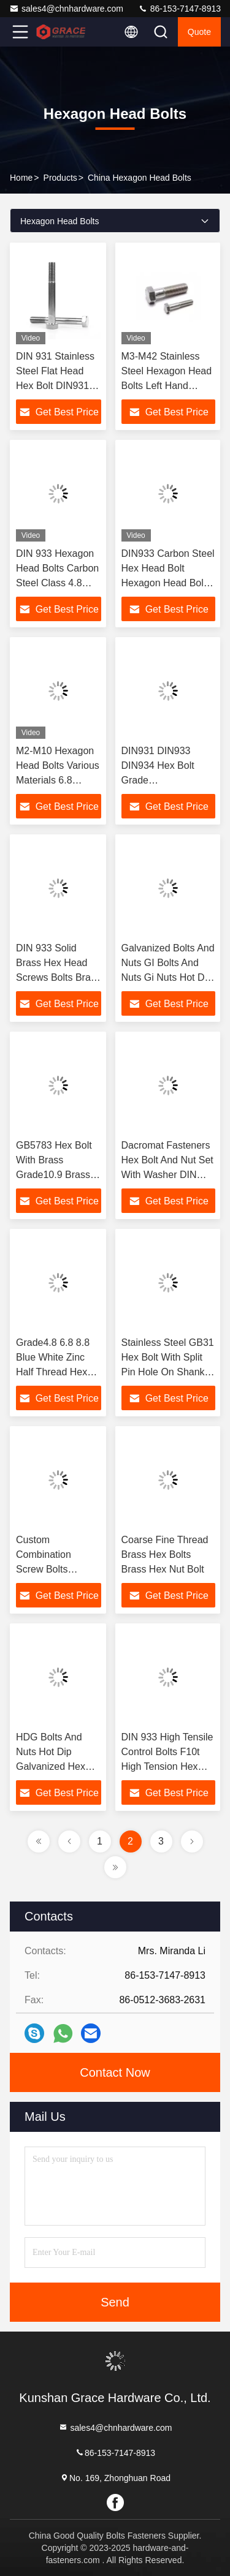 This screenshot has width=230, height=2576. Describe the element at coordinates (55, 385) in the screenshot. I see `DIN 931 Stainless Steel Flat Head Hex Bolt DIN931 Bolt Hexagonal Head` at that location.